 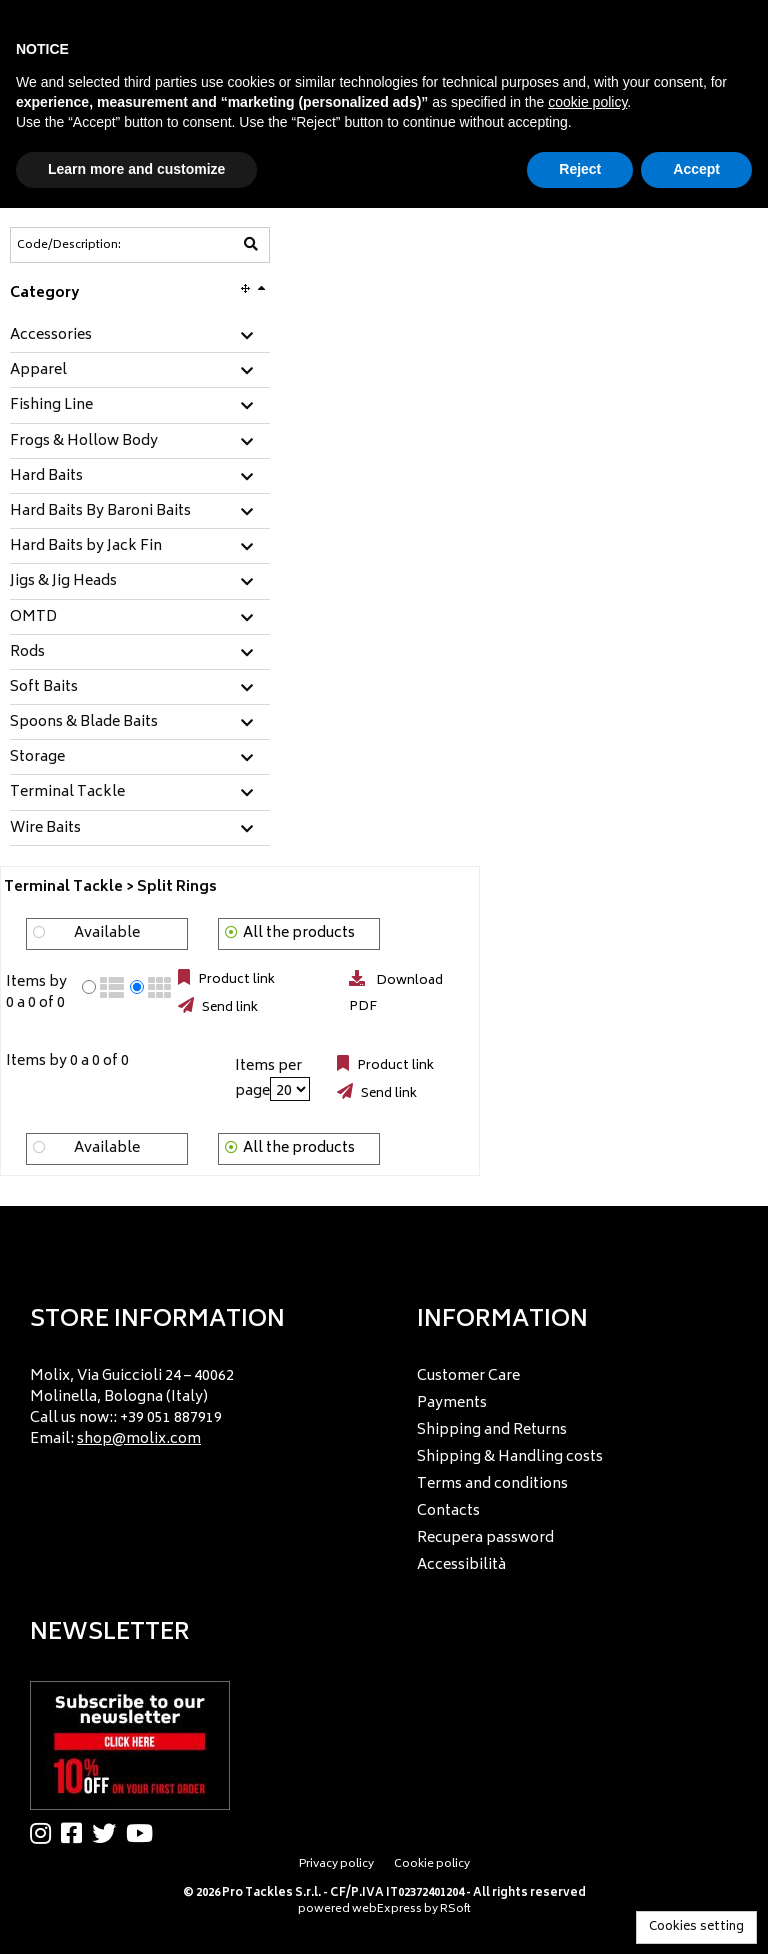 What do you see at coordinates (84, 442) in the screenshot?
I see `Frogs & Hollow Body` at bounding box center [84, 442].